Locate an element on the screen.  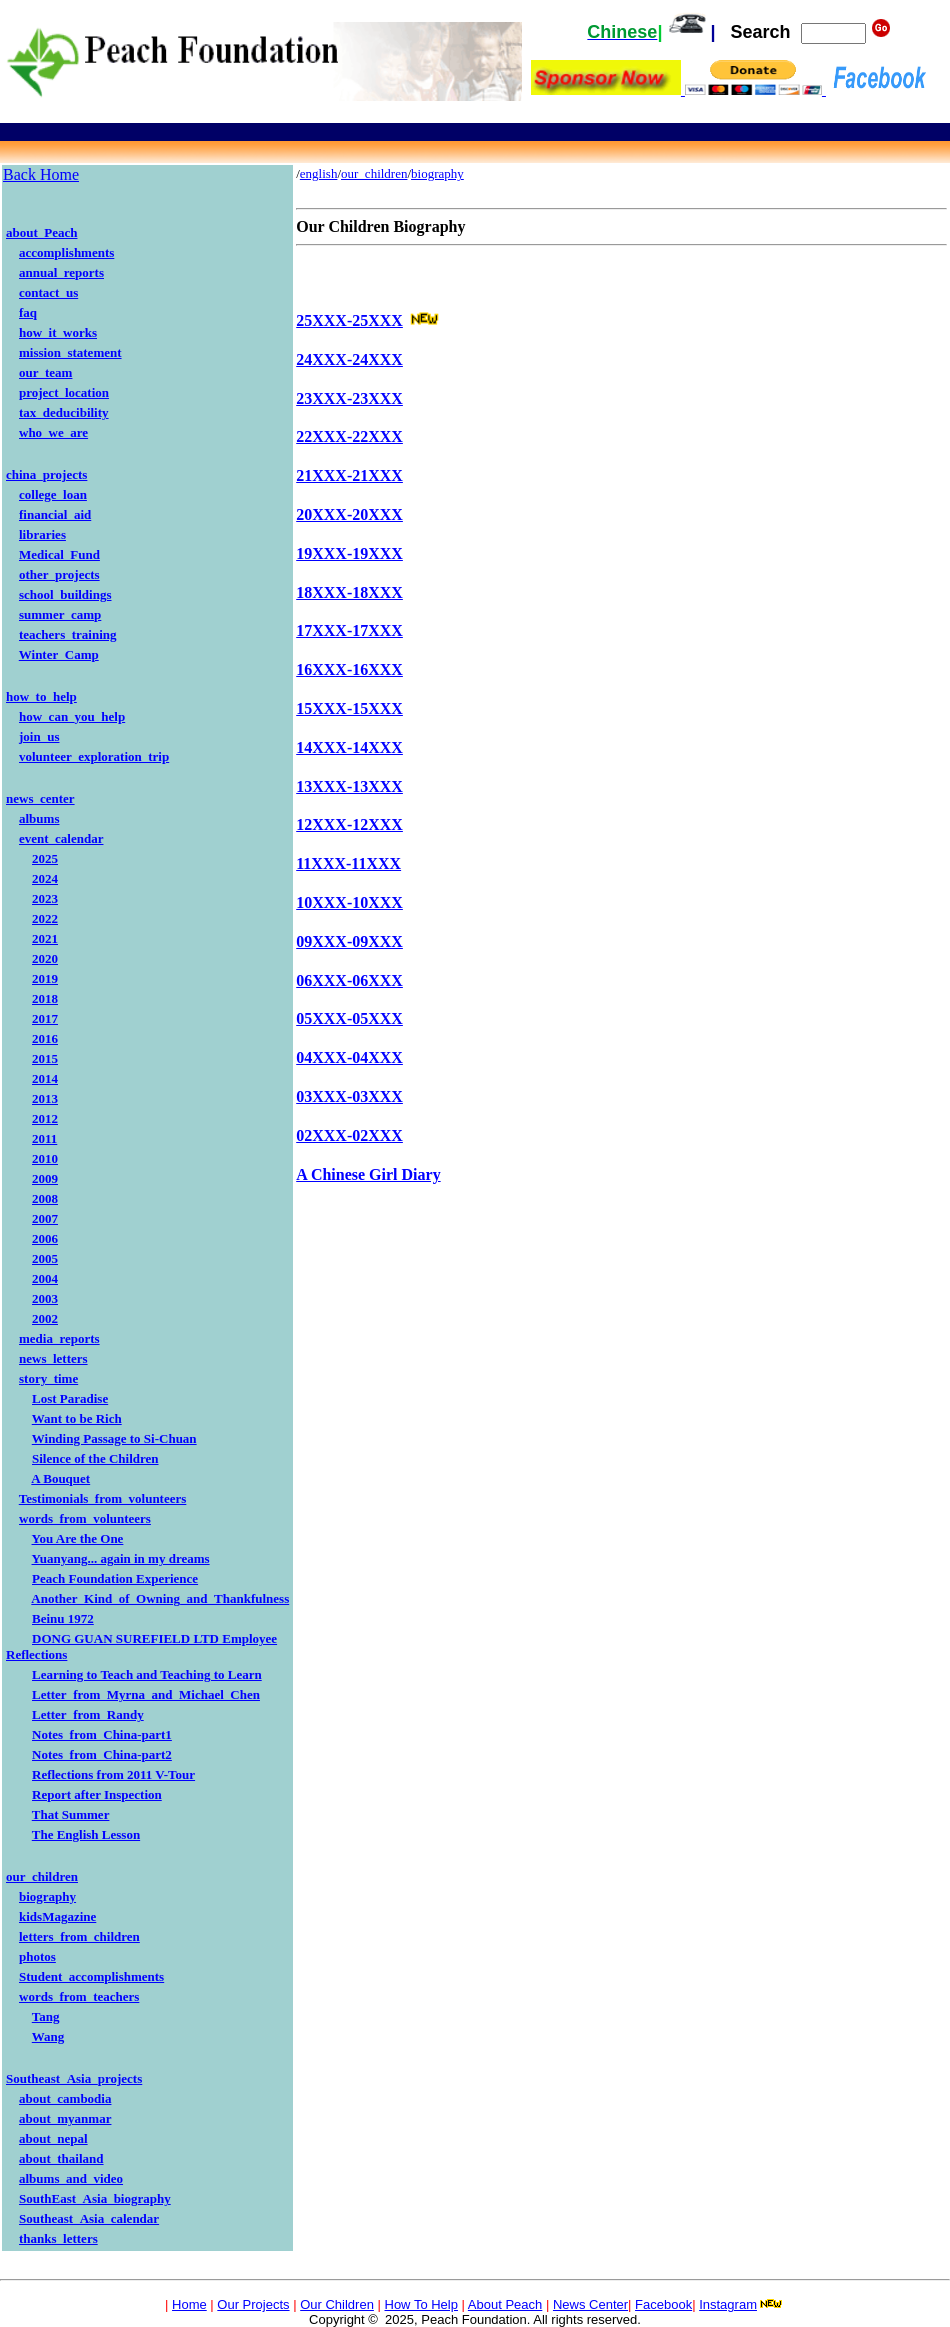
albums is located at coordinates (39, 818).